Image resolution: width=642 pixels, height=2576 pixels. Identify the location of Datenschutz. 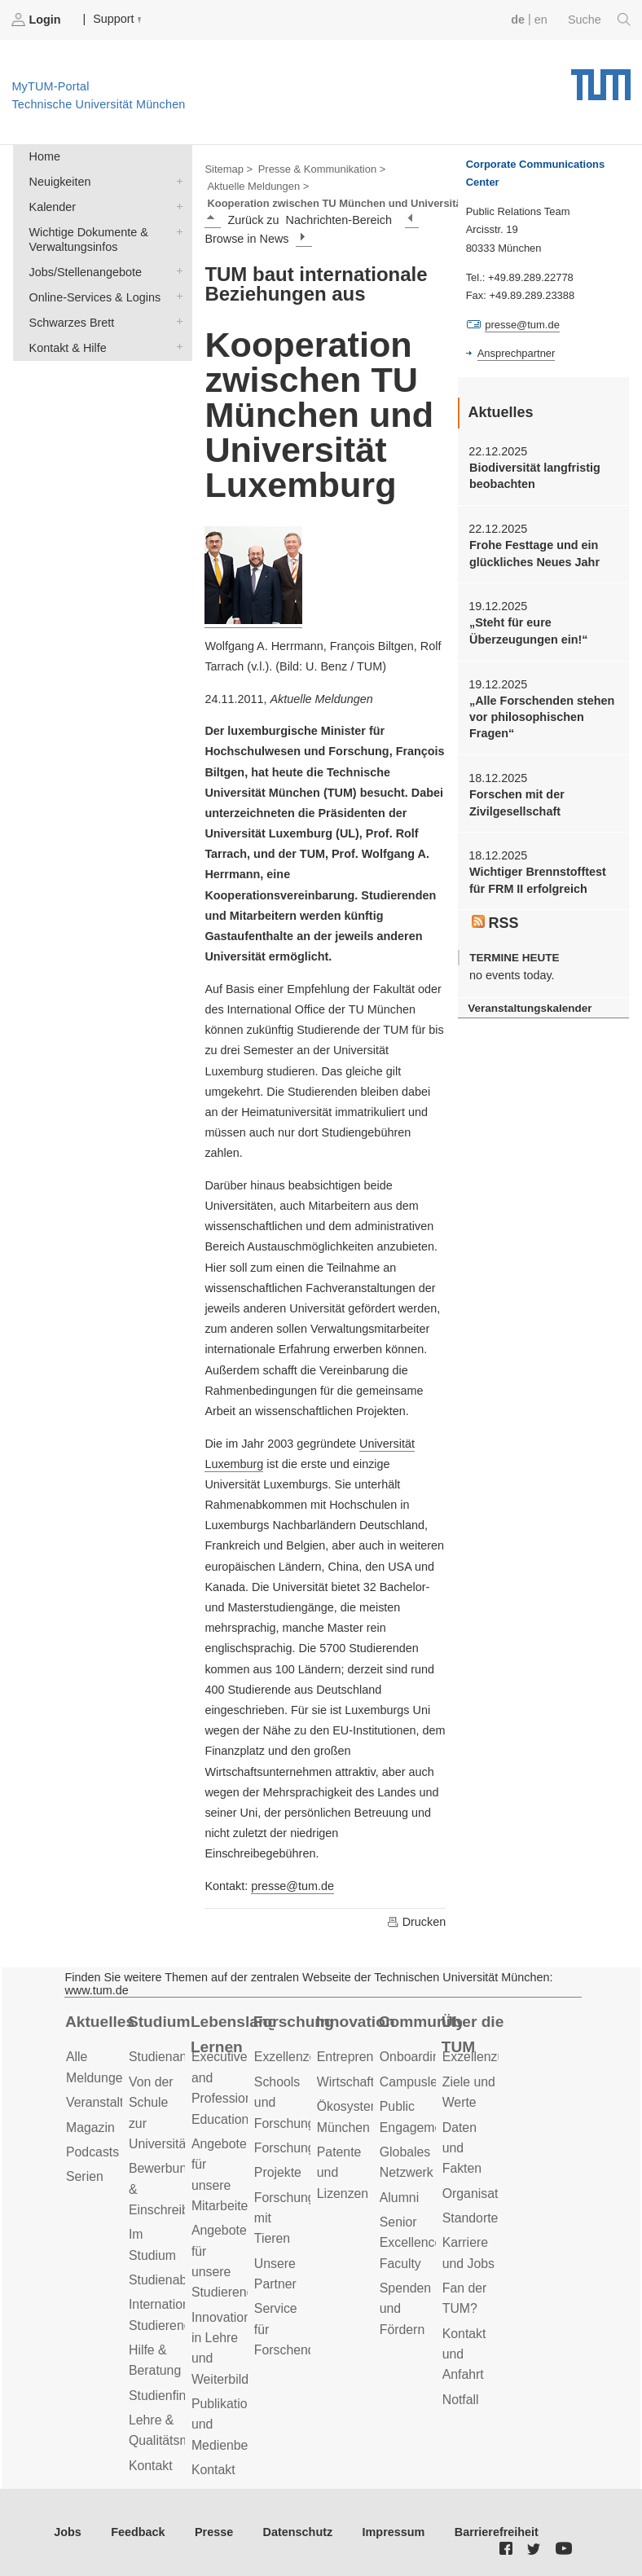
(298, 2532).